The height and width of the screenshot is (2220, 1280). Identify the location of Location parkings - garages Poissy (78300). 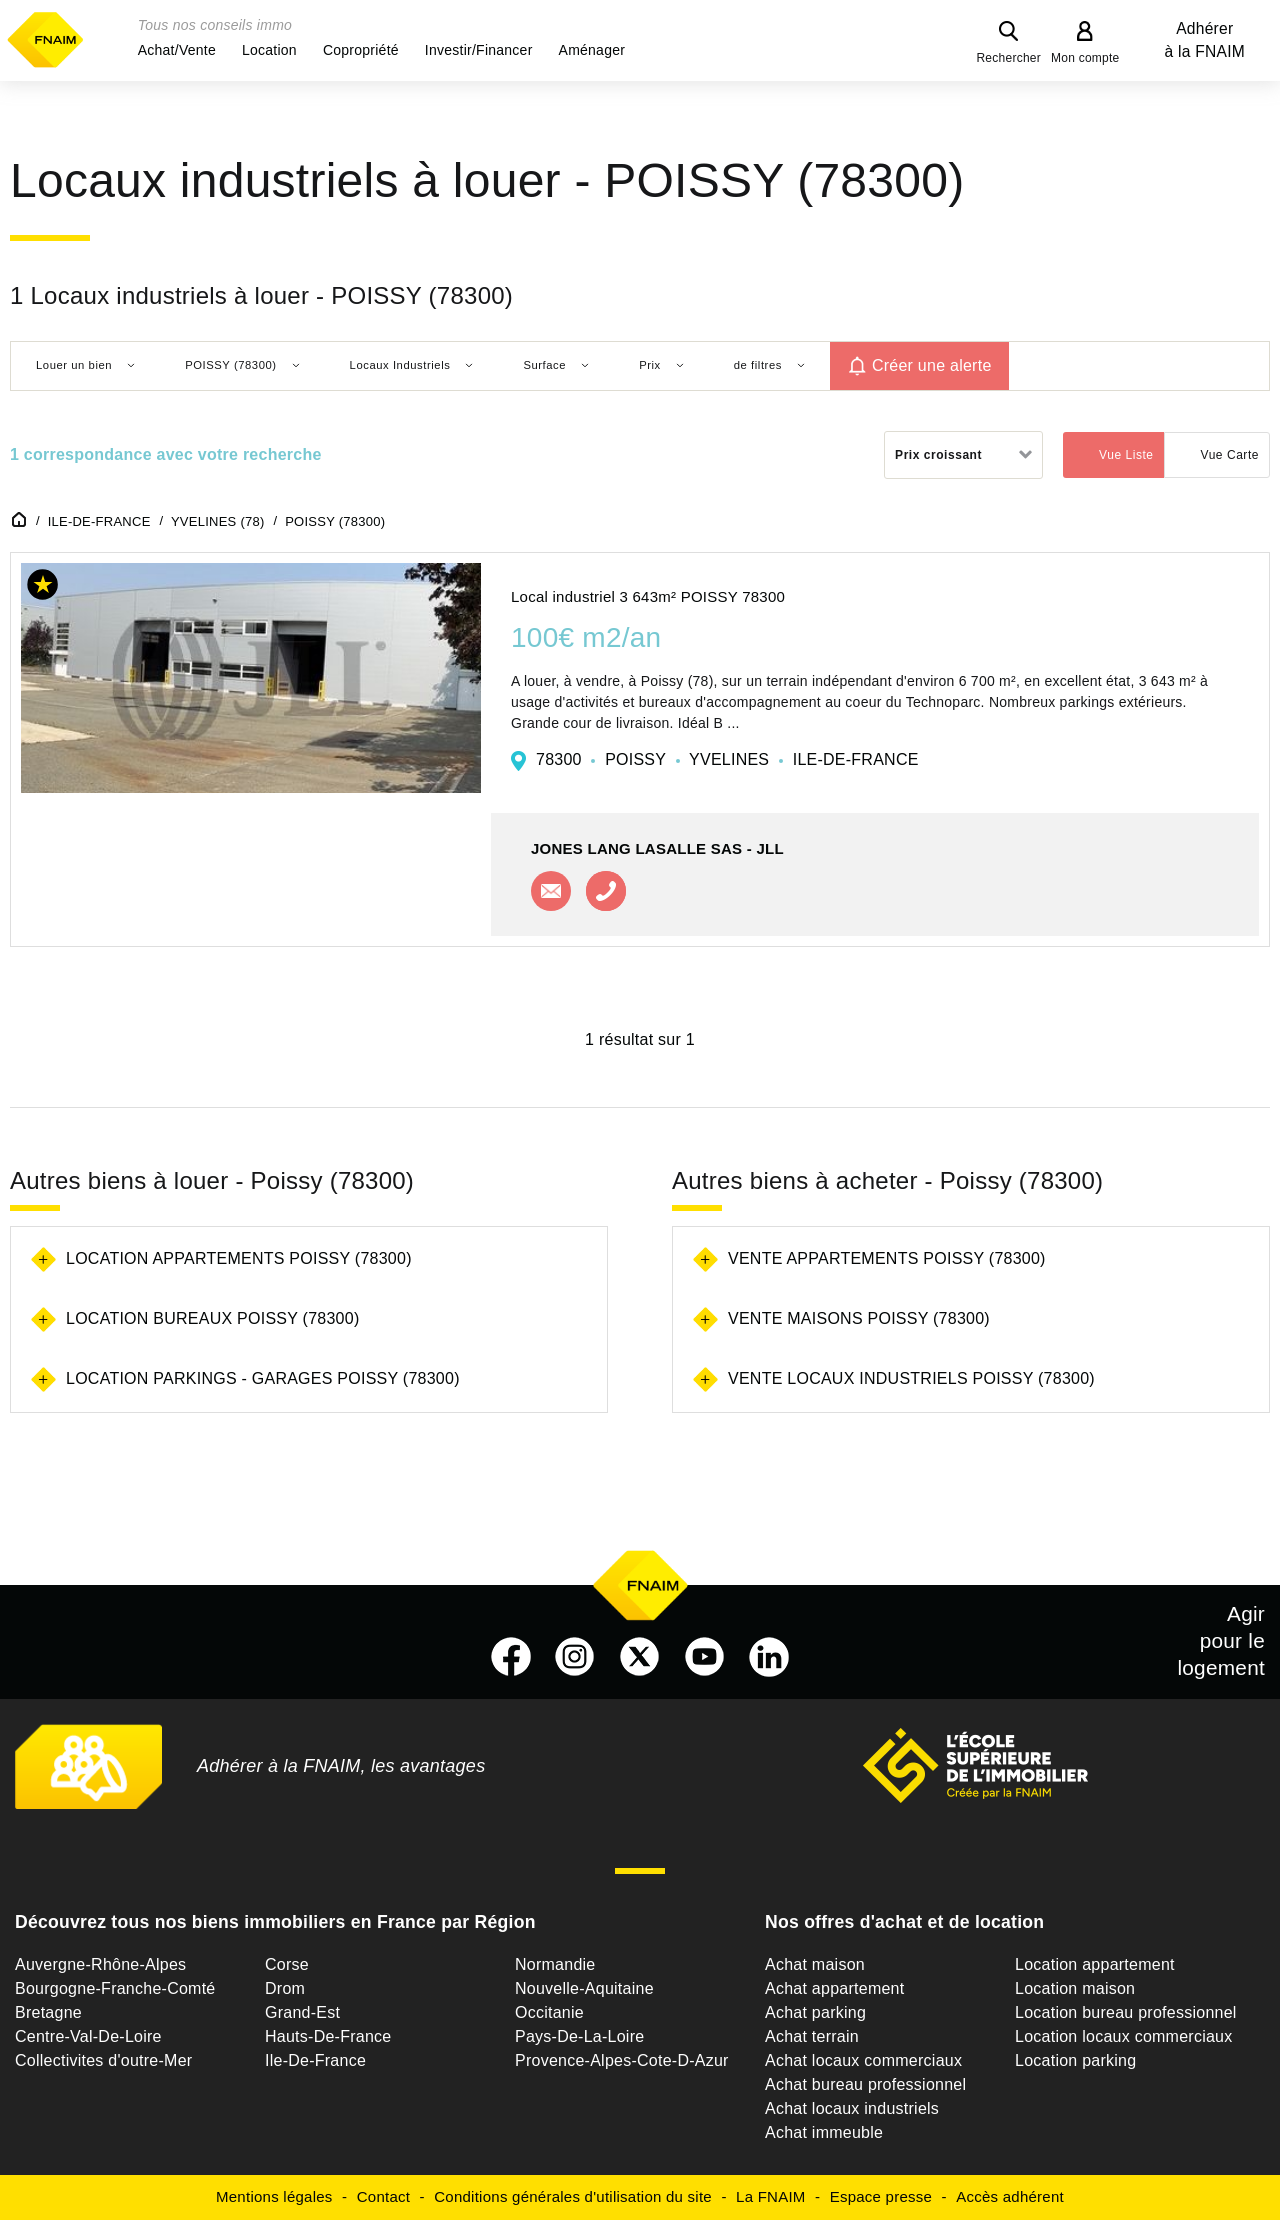
(263, 1378).